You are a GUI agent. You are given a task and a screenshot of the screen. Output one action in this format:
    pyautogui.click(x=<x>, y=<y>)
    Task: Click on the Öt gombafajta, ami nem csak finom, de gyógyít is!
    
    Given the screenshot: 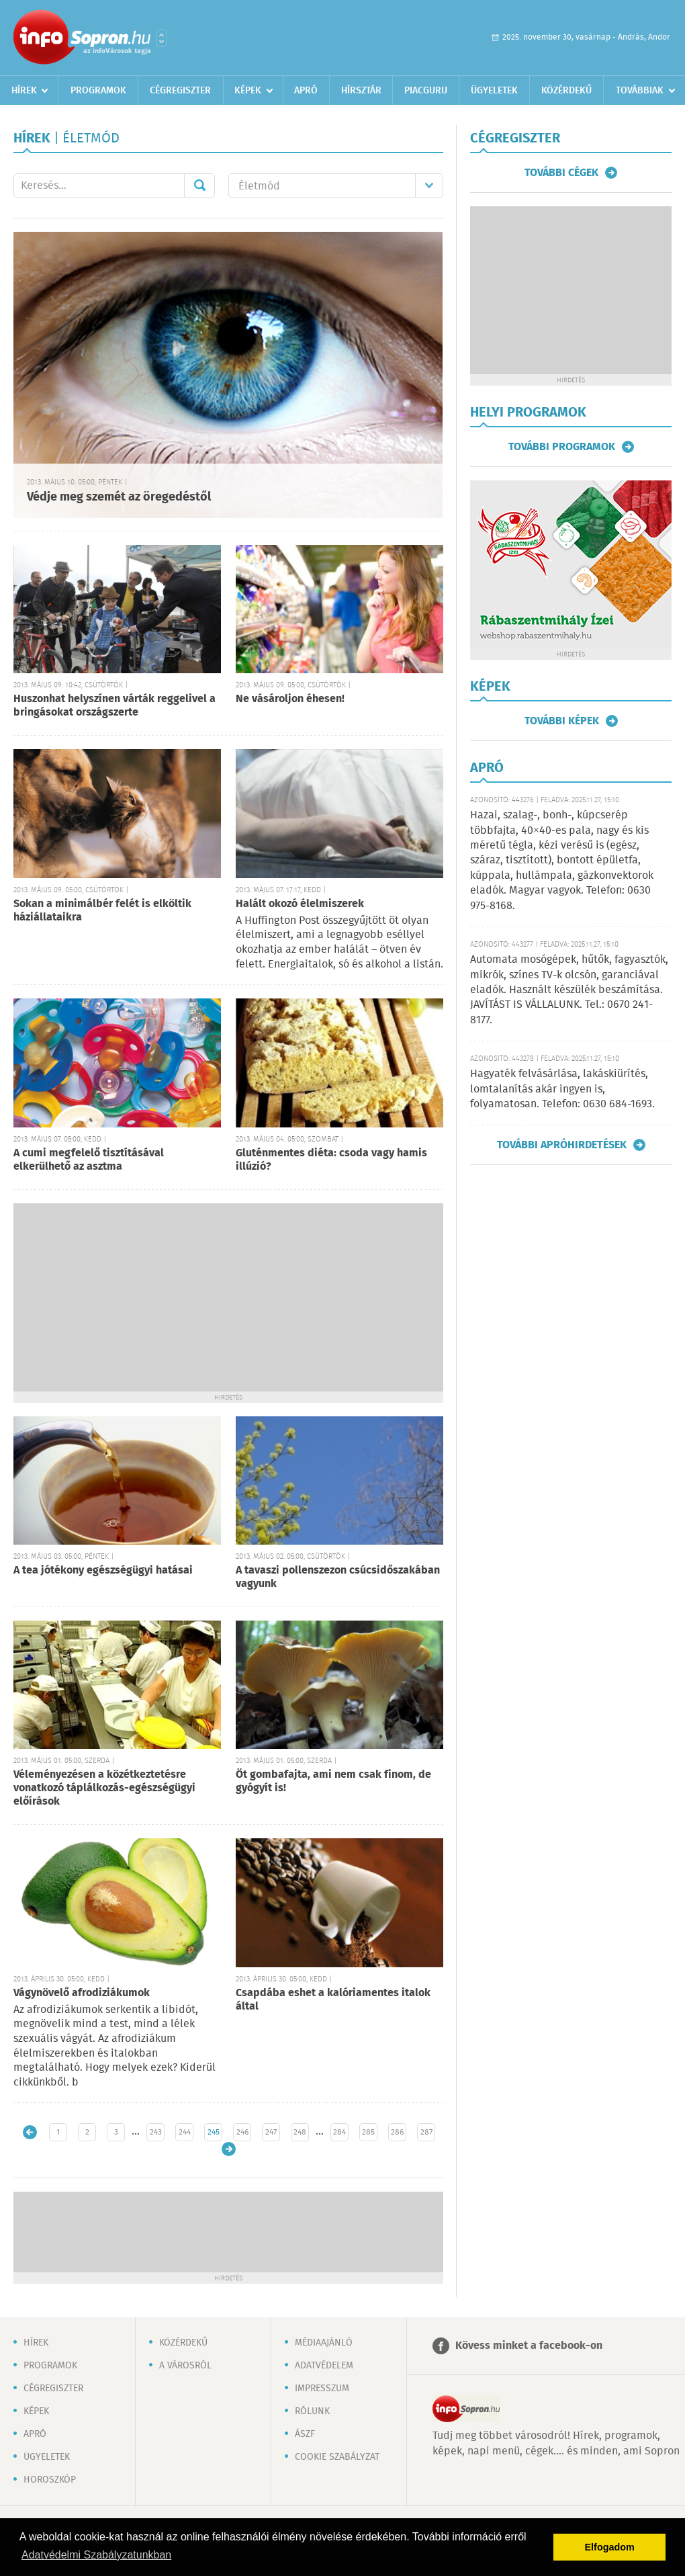 What is the action you would take?
    pyautogui.click(x=333, y=1781)
    